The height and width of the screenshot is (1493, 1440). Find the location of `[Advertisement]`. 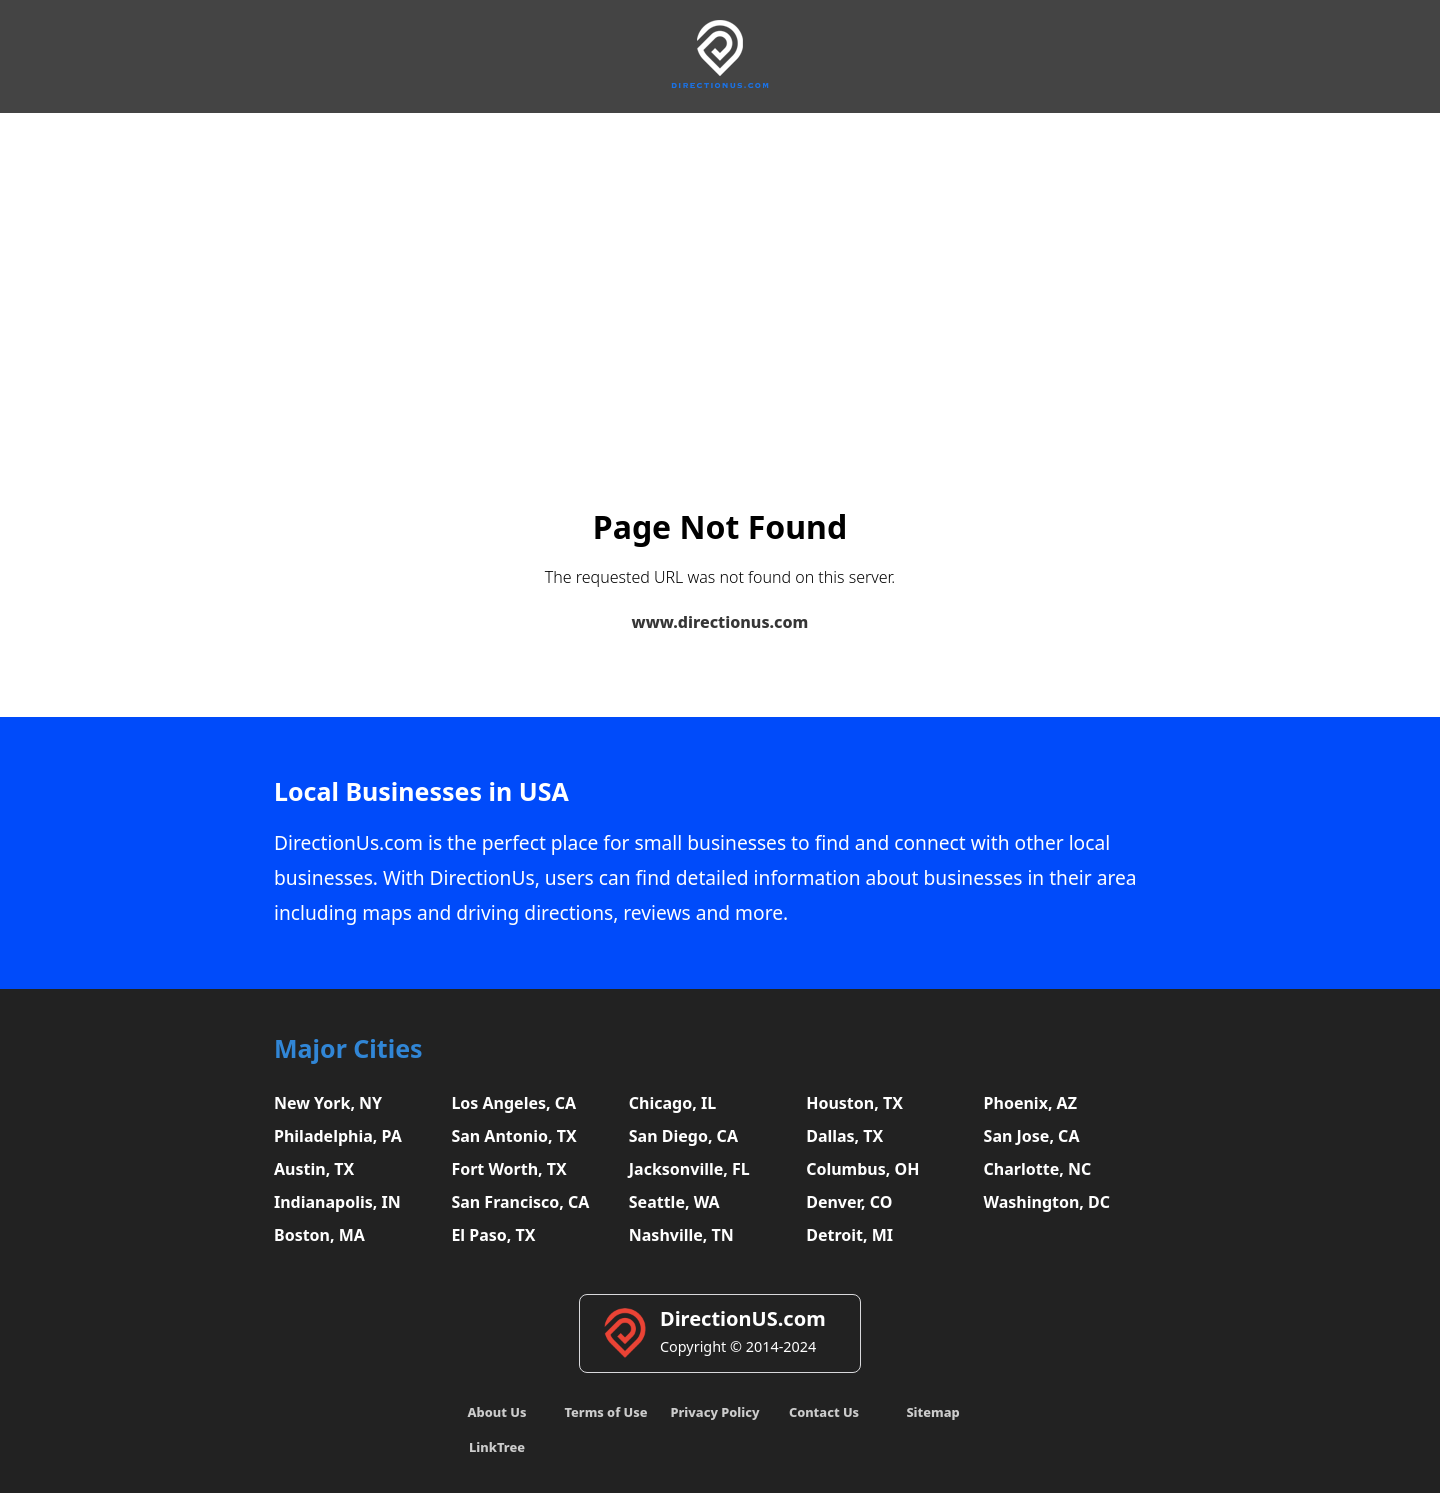

[Advertisement] is located at coordinates (720, 263).